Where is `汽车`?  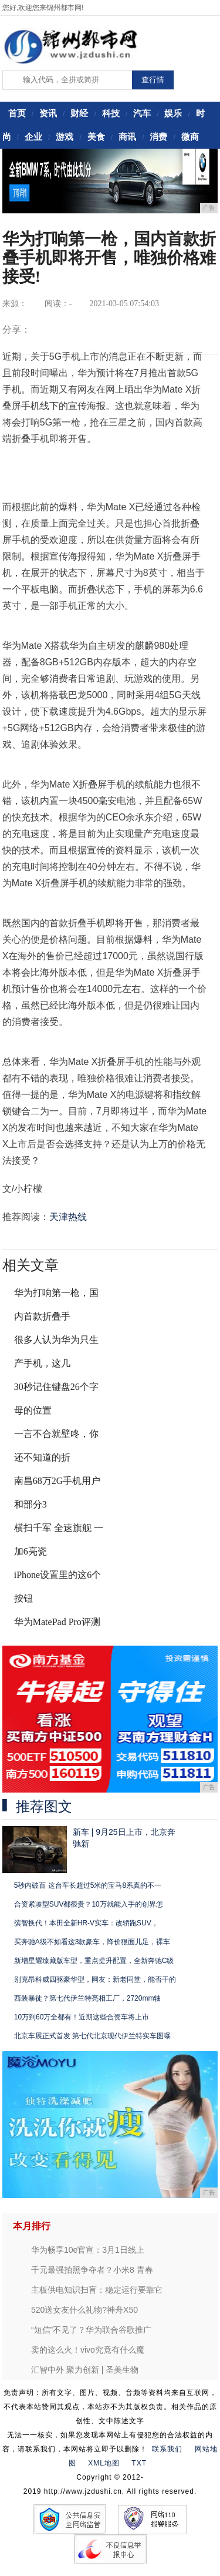
汽车 is located at coordinates (142, 113).